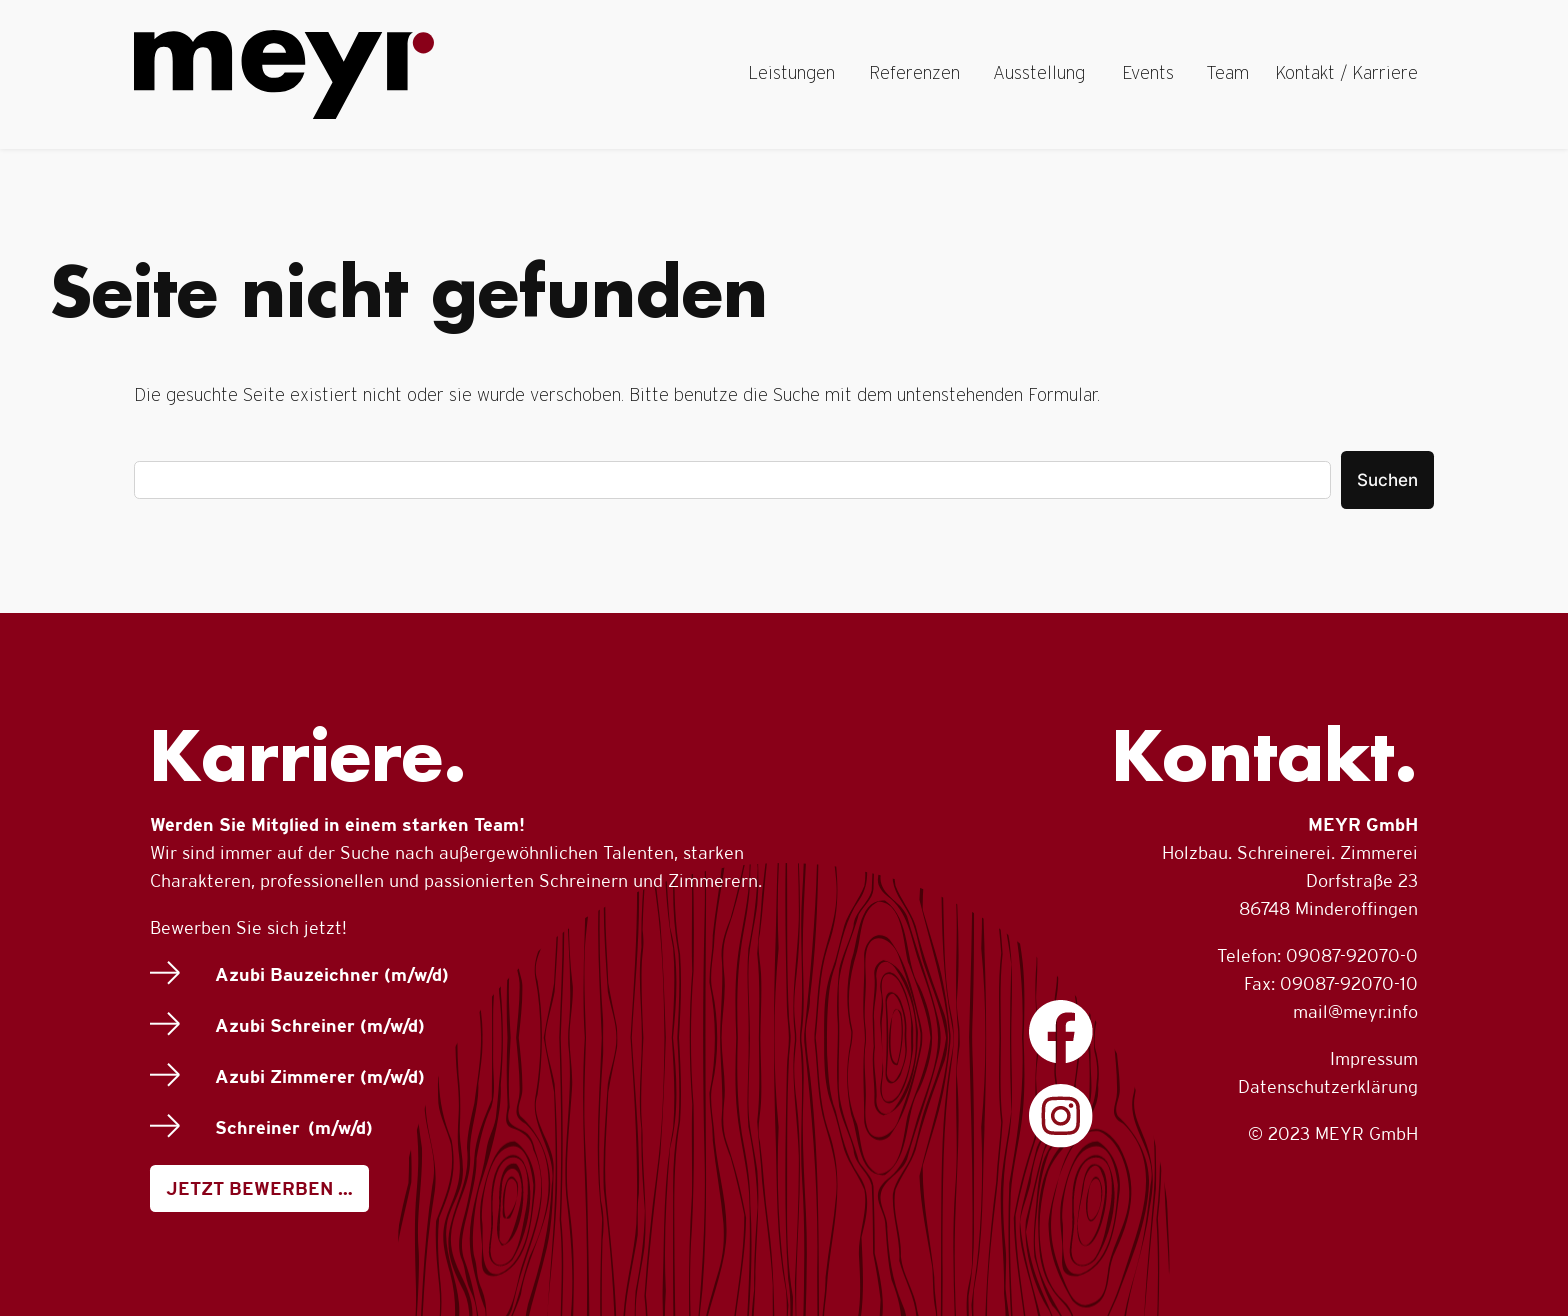 This screenshot has height=1316, width=1568. Describe the element at coordinates (1352, 955) in the screenshot. I see `09087-92070-0` at that location.